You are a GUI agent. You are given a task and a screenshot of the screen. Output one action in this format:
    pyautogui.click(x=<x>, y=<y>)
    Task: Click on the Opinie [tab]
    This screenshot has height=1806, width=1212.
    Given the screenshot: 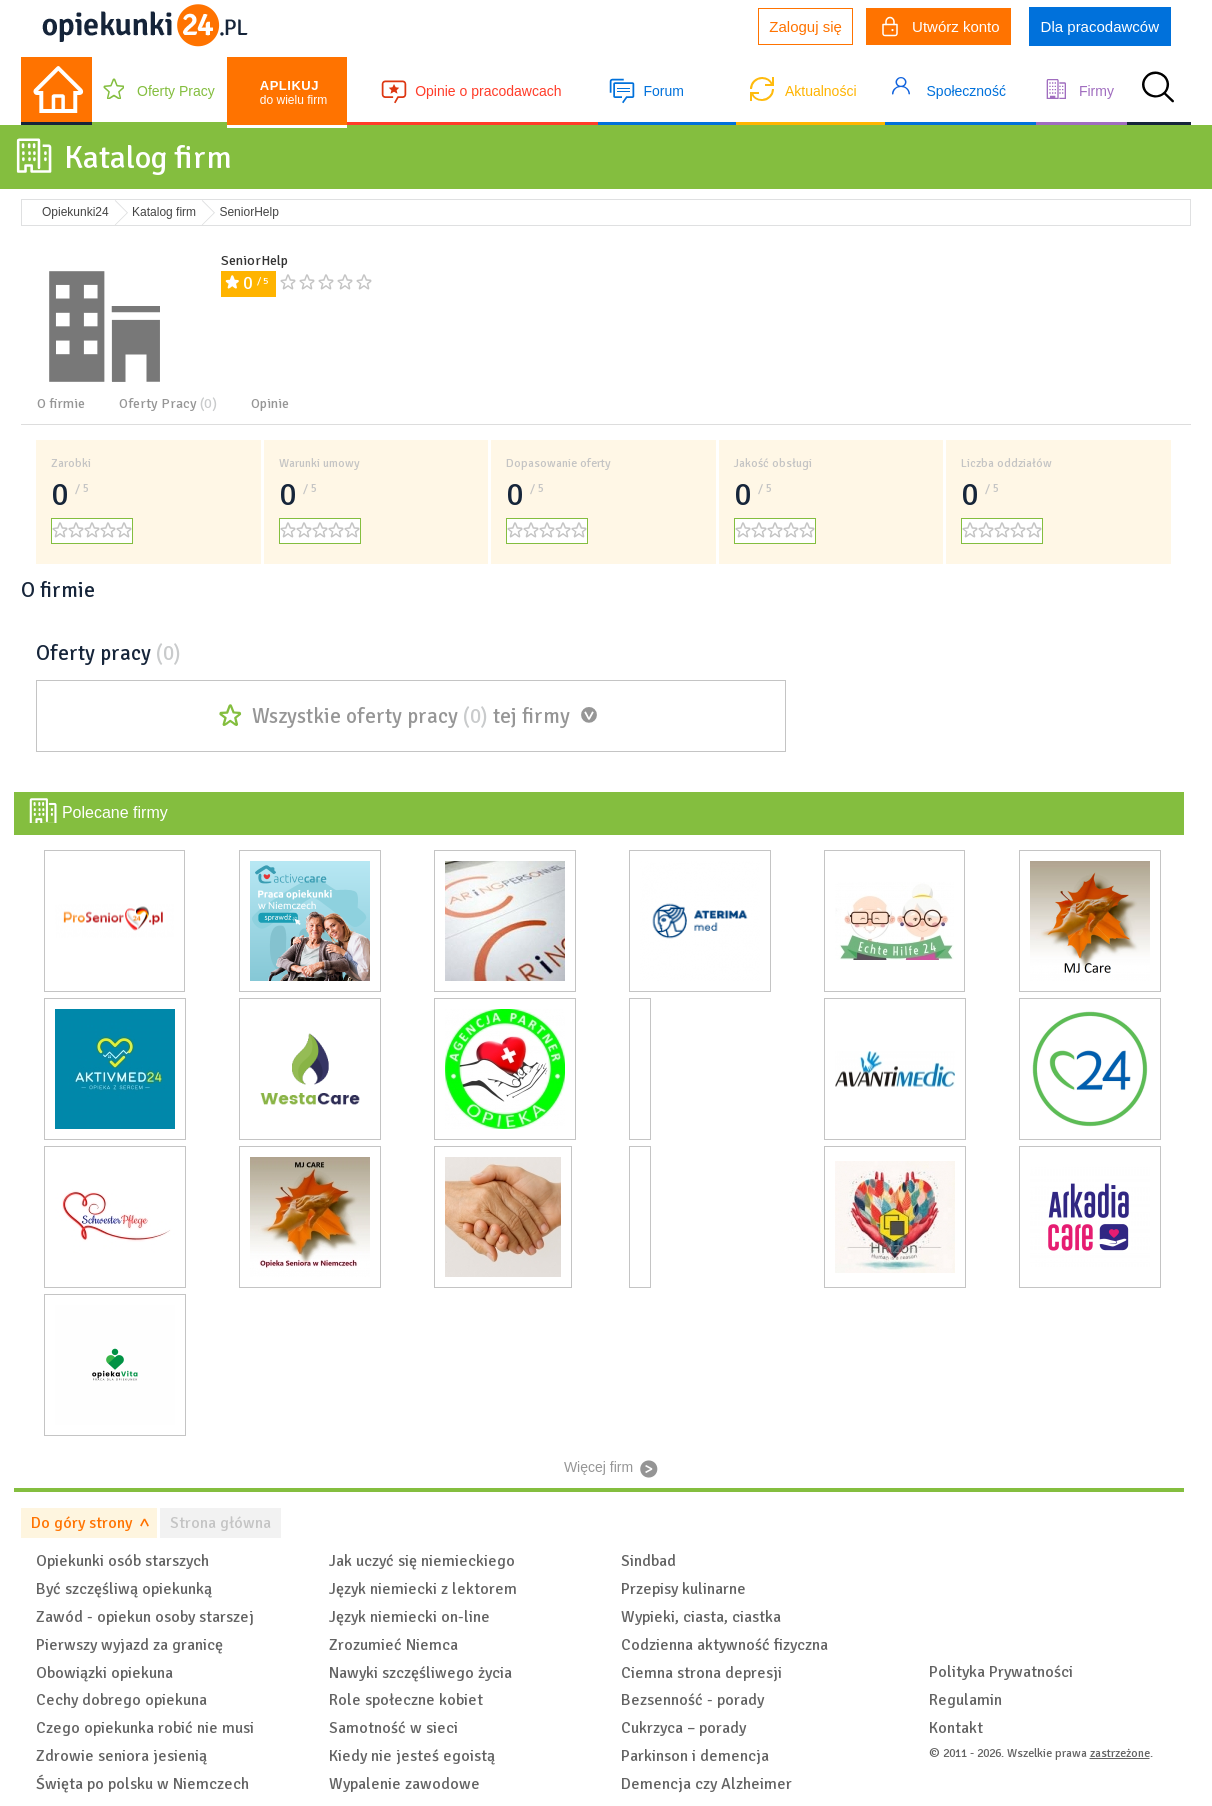 What is the action you would take?
    pyautogui.click(x=270, y=403)
    